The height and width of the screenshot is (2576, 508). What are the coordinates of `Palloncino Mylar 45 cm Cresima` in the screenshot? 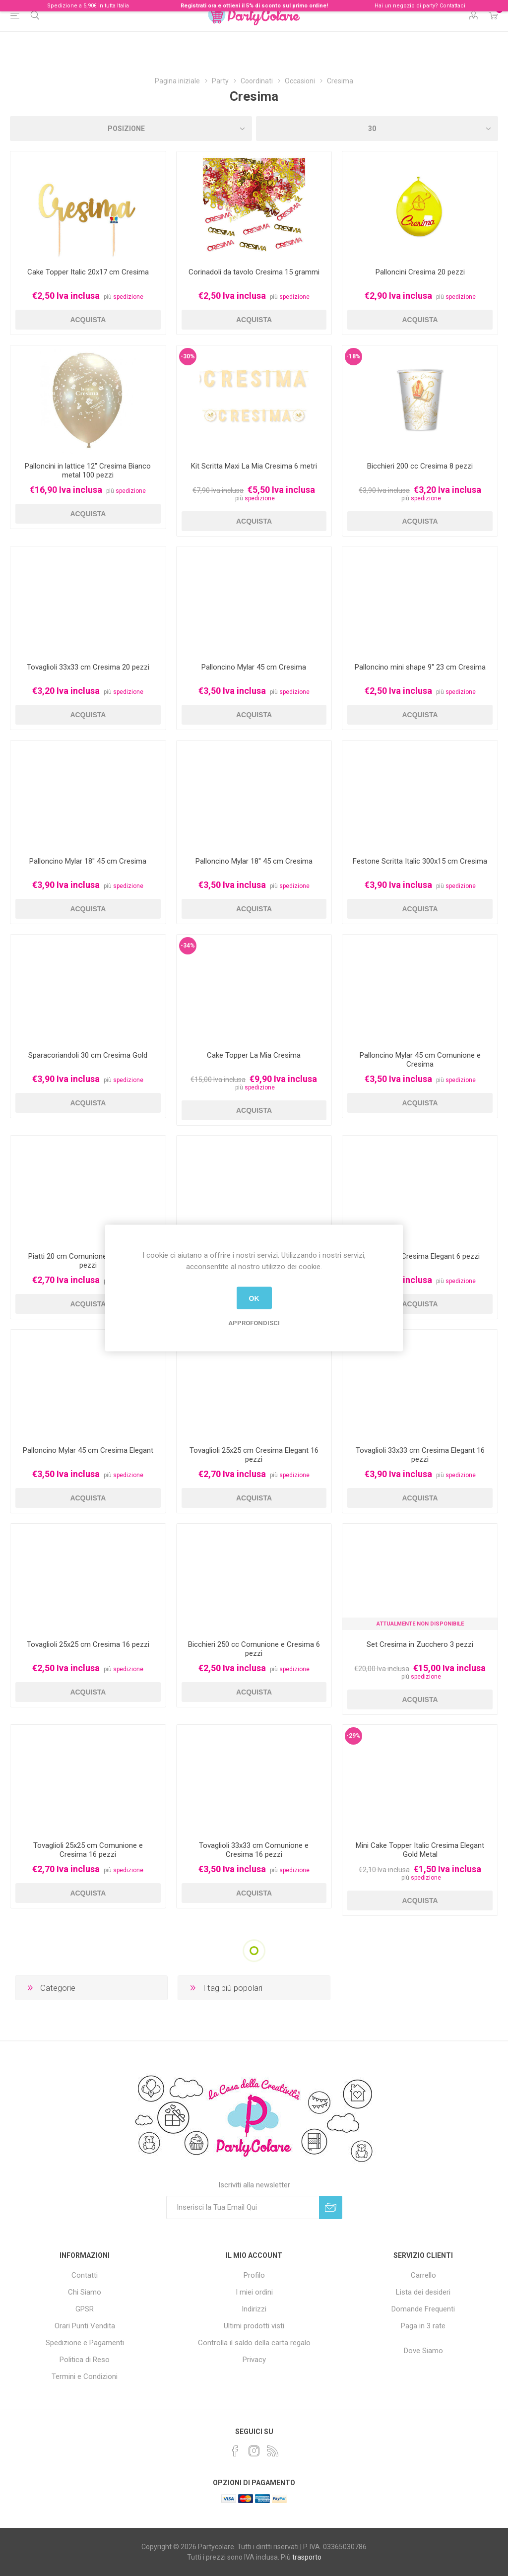 It's located at (253, 667).